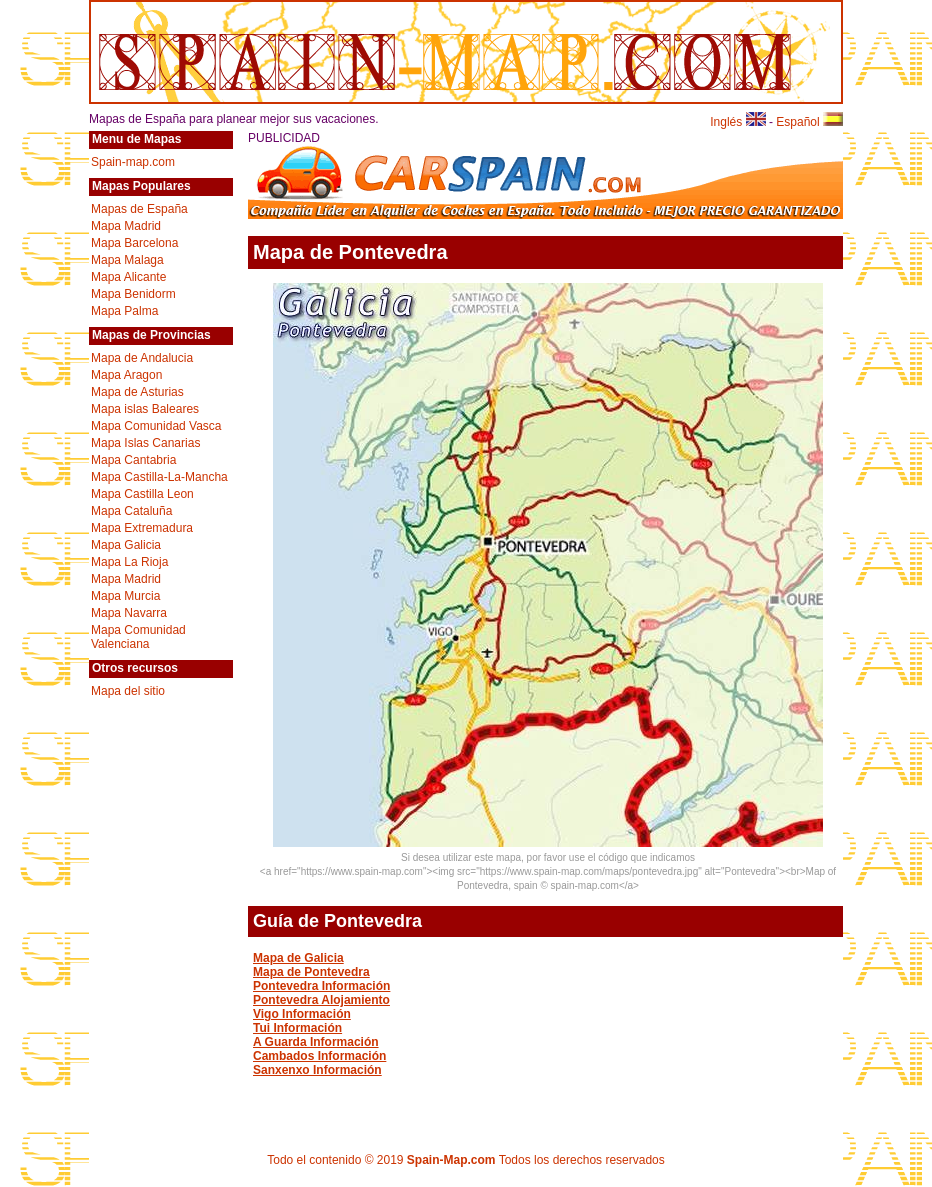 The image size is (932, 1187). I want to click on Mapa Castilla-La-Mancha, so click(159, 477).